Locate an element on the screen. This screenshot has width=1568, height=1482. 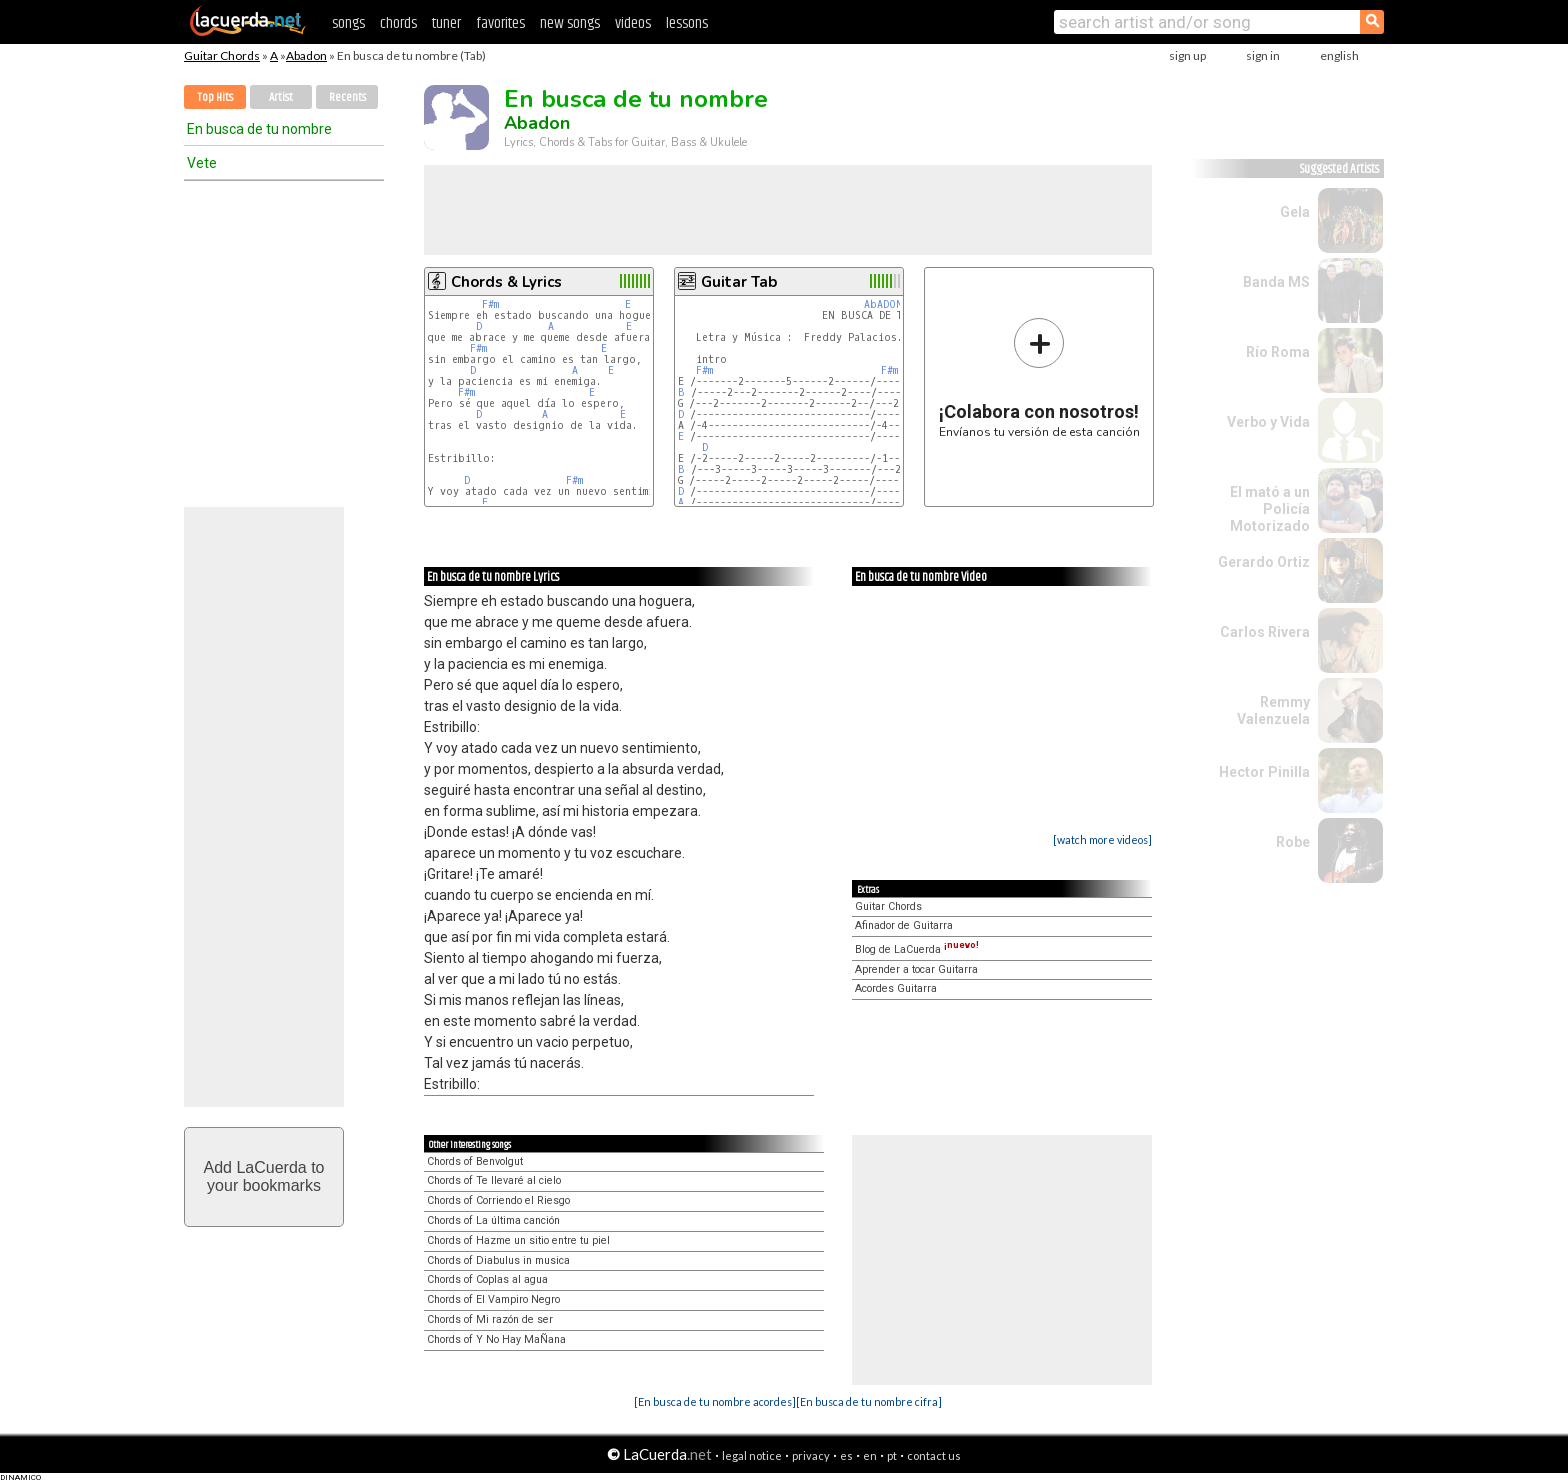
Afinador de Guitarra is located at coordinates (904, 925).